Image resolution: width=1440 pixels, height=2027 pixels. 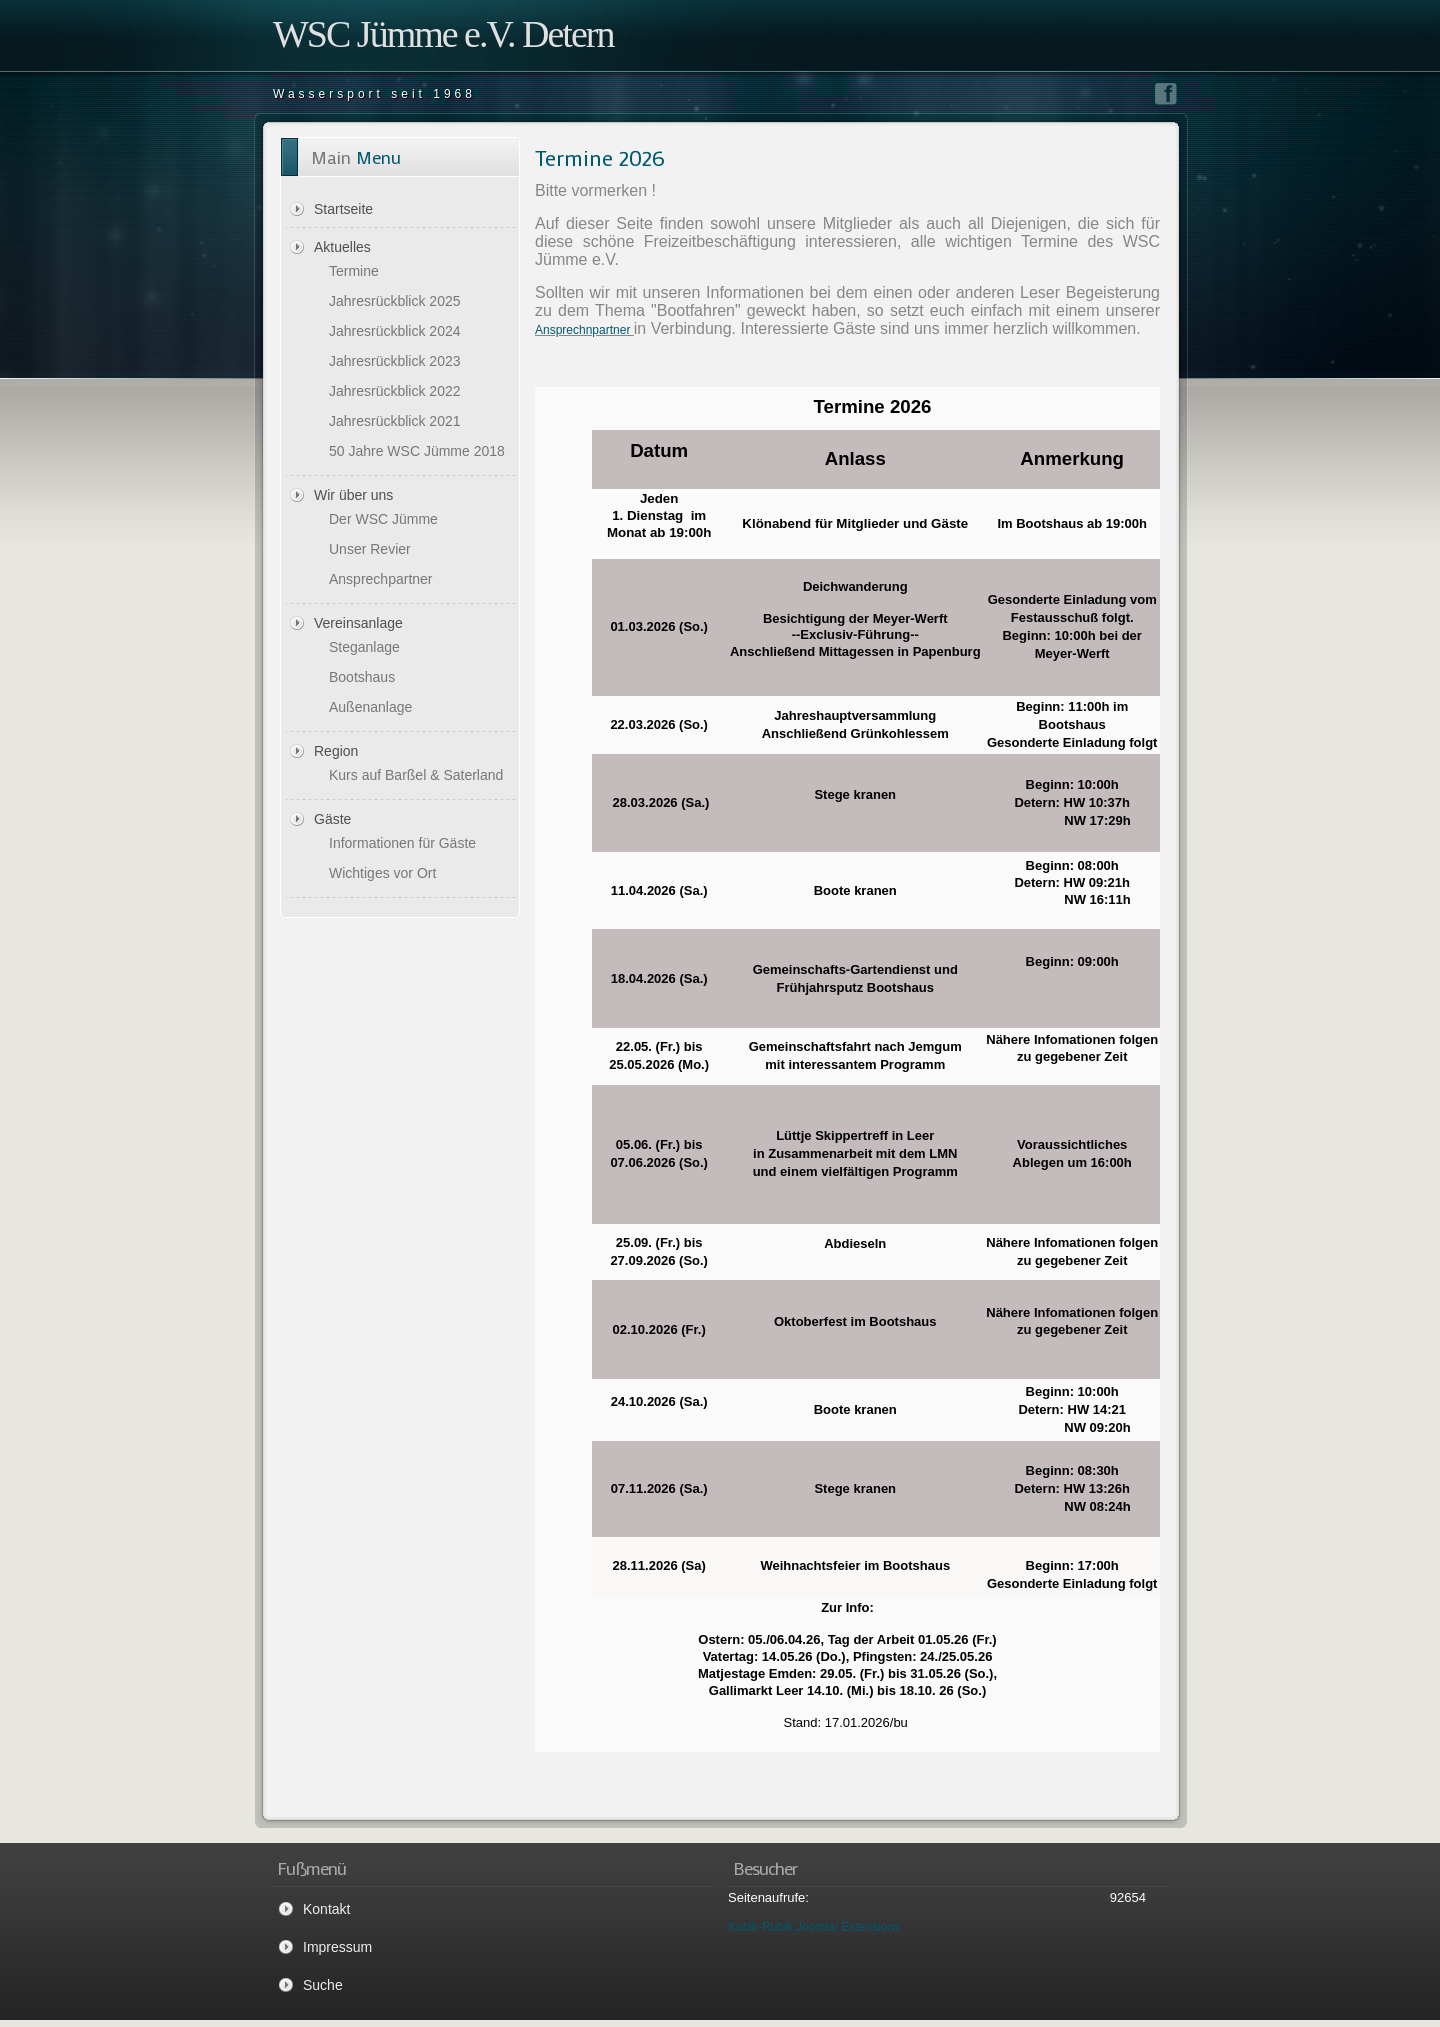 I want to click on Impressum, so click(x=337, y=1947).